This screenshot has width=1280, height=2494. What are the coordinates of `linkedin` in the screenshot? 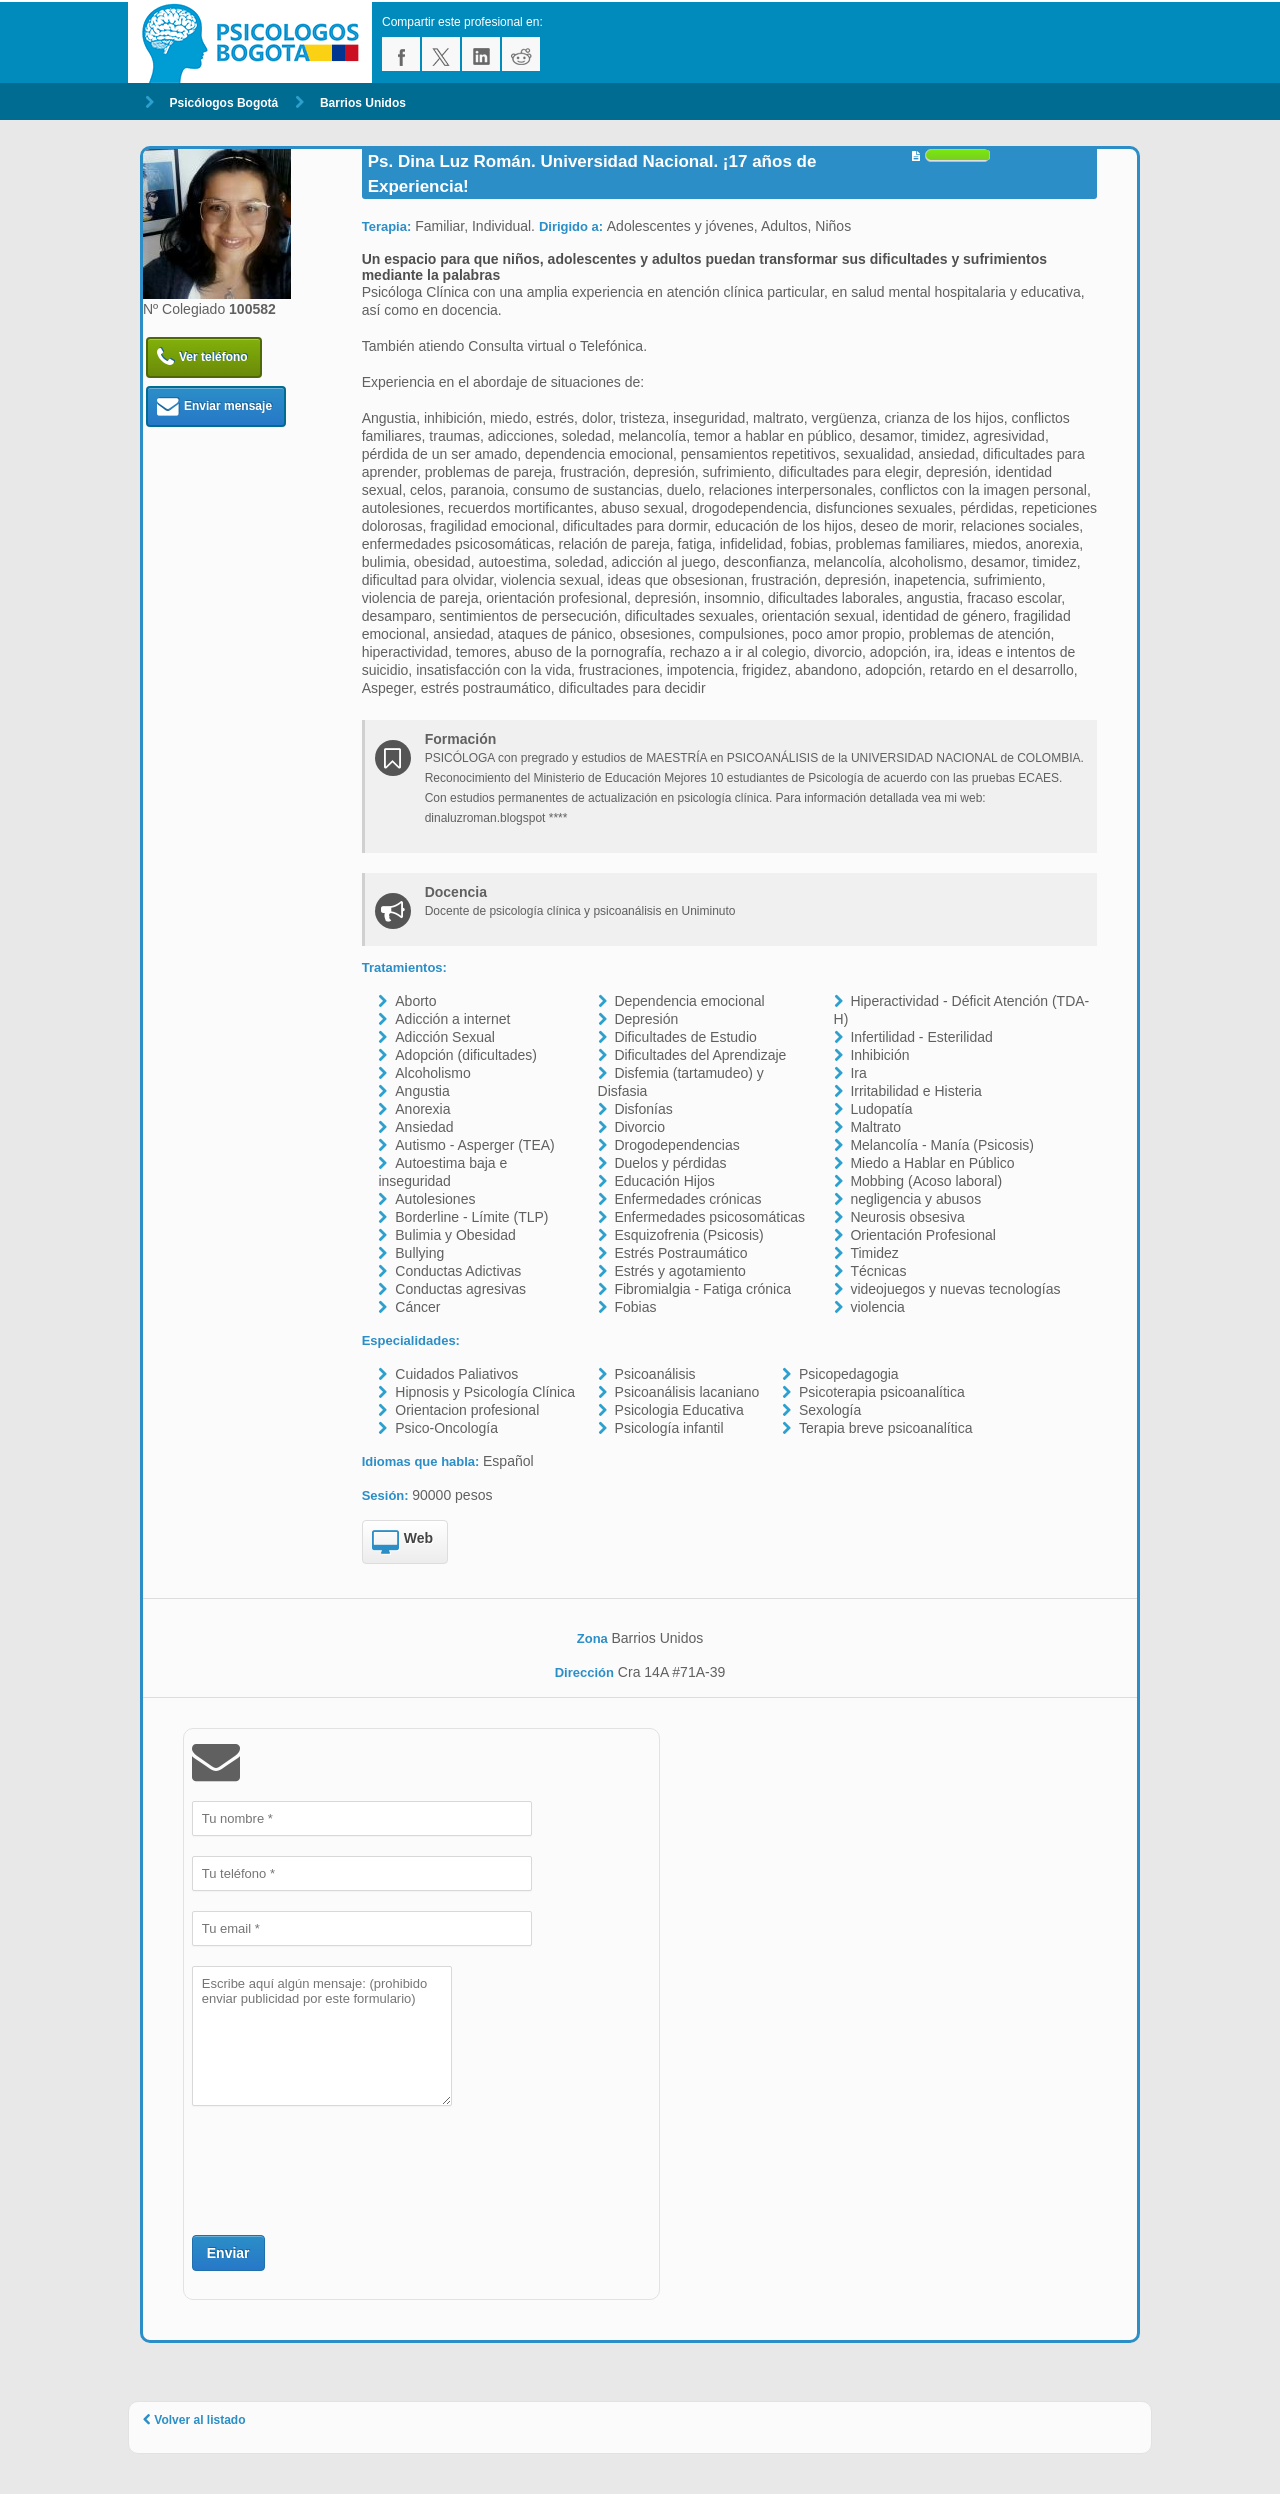 It's located at (481, 54).